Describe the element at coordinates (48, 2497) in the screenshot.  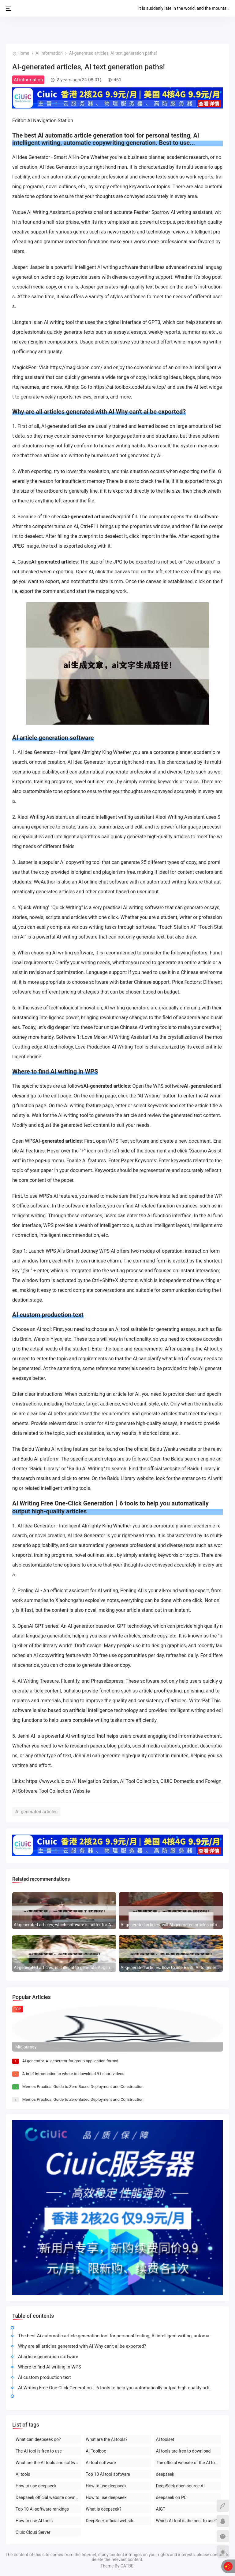
I see `Deepseek official website download` at that location.